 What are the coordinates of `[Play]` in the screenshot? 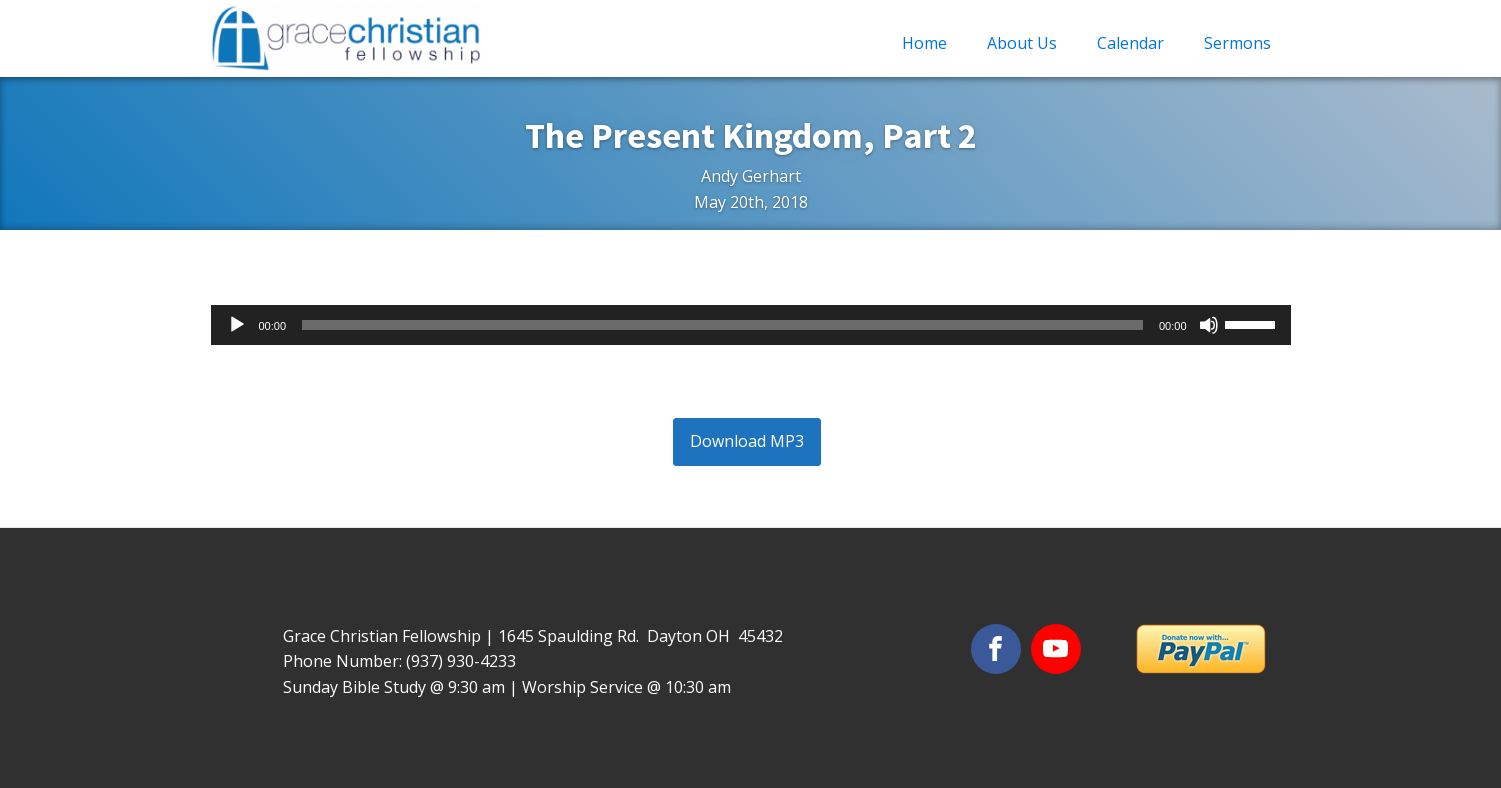 It's located at (237, 325).